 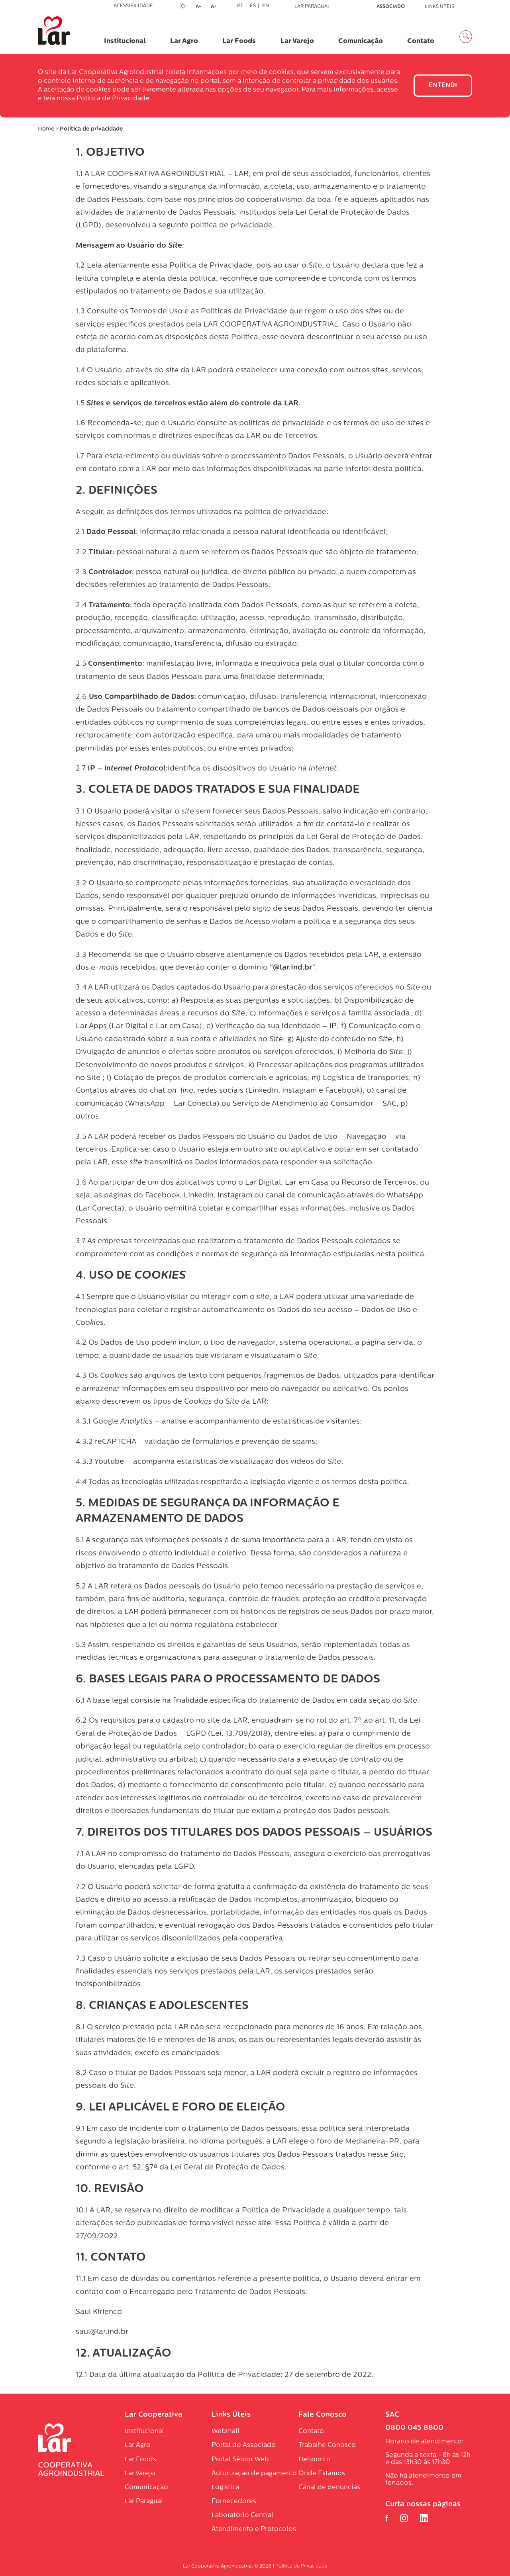 What do you see at coordinates (254, 2529) in the screenshot?
I see `Atendimento e Protocolos` at bounding box center [254, 2529].